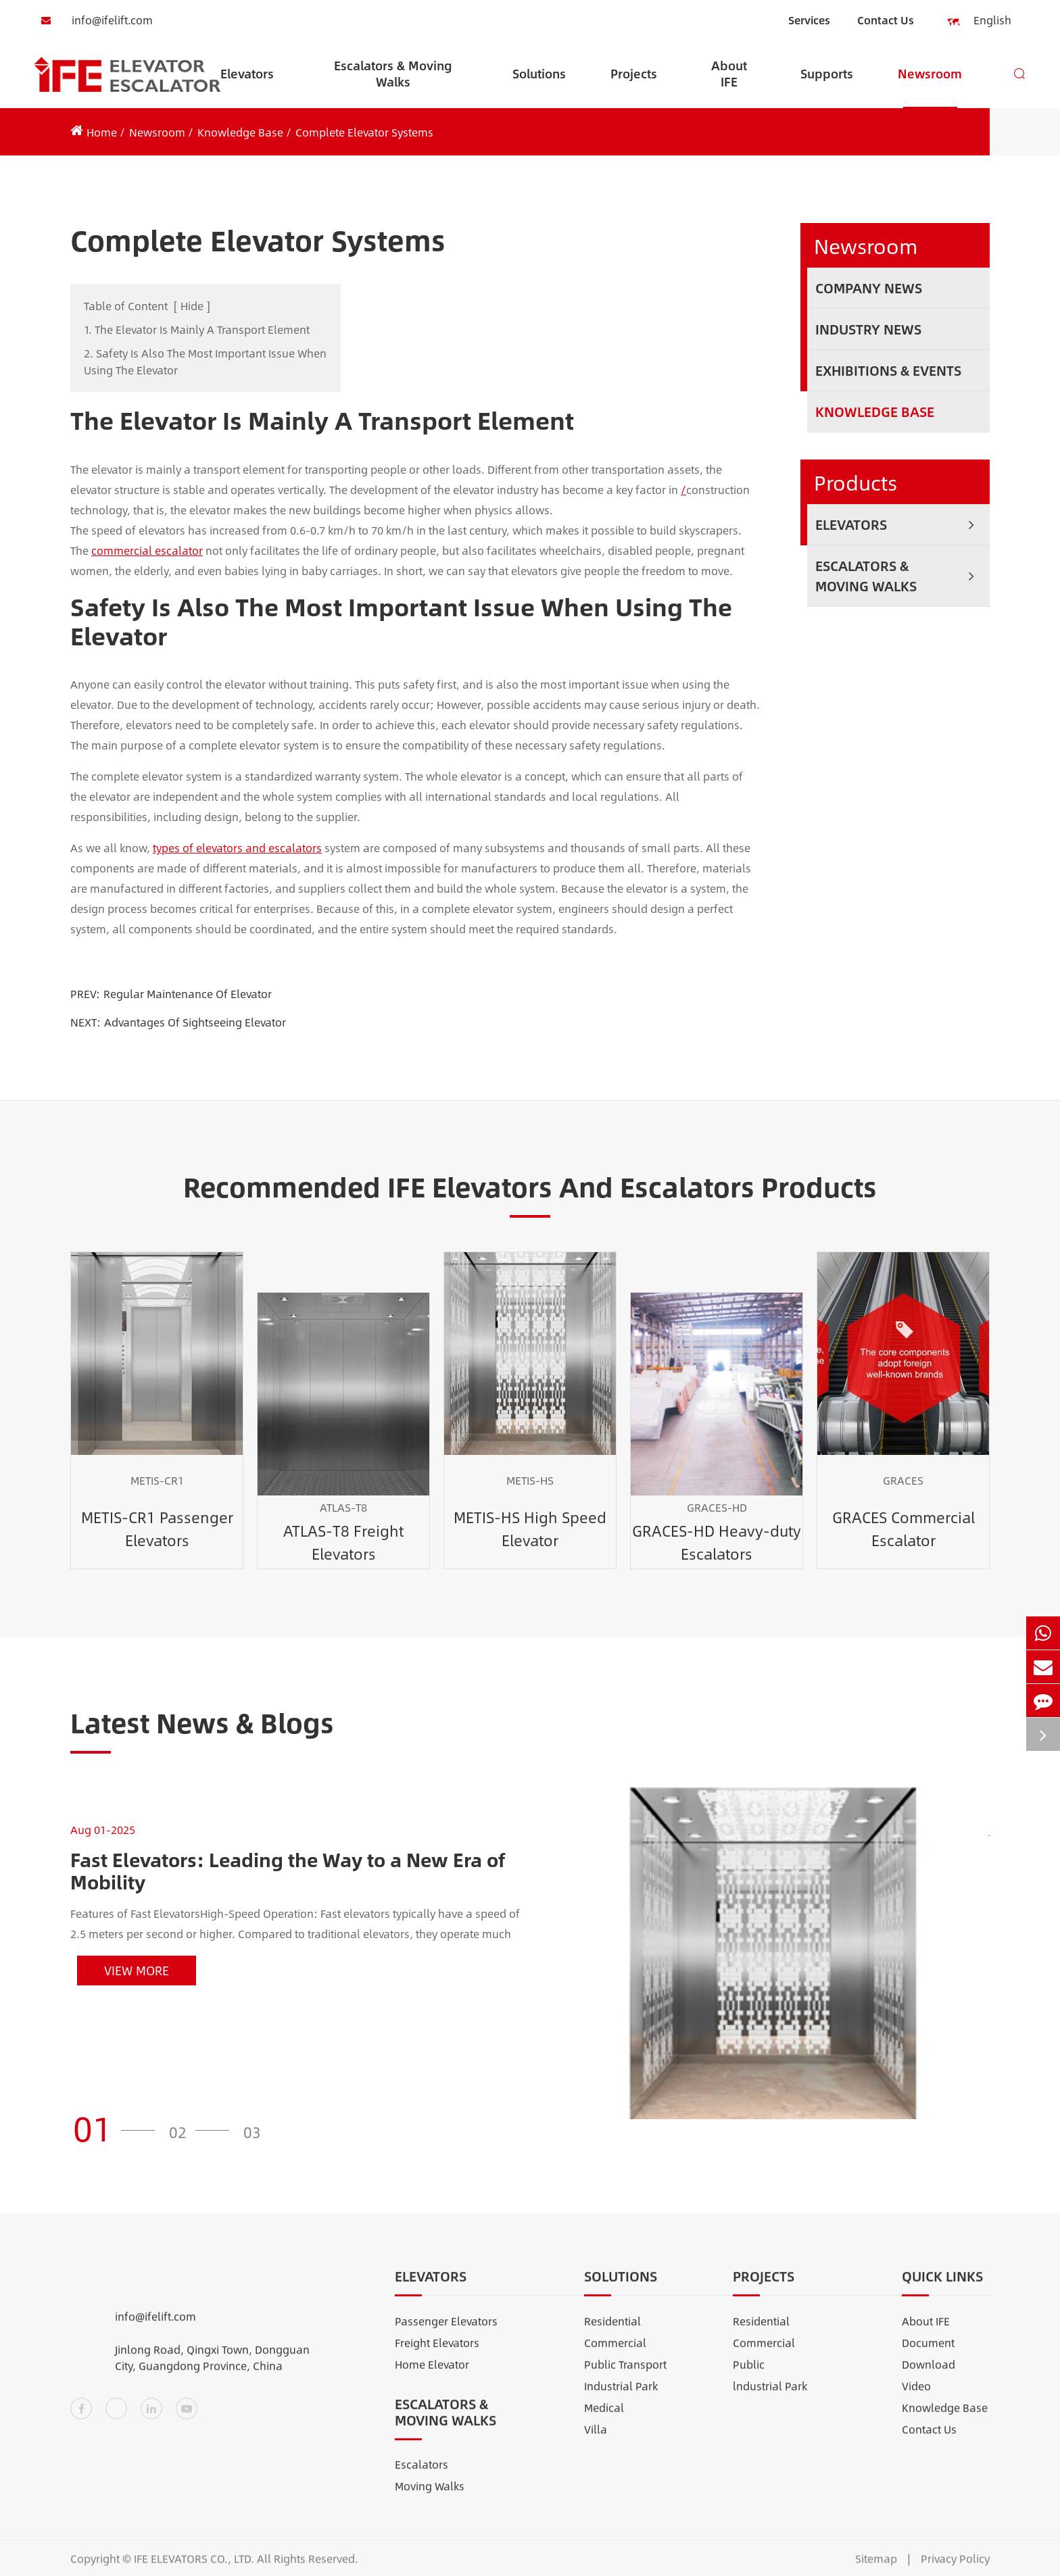 The width and height of the screenshot is (1060, 2576). What do you see at coordinates (240, 132) in the screenshot?
I see `Knowledge Base` at bounding box center [240, 132].